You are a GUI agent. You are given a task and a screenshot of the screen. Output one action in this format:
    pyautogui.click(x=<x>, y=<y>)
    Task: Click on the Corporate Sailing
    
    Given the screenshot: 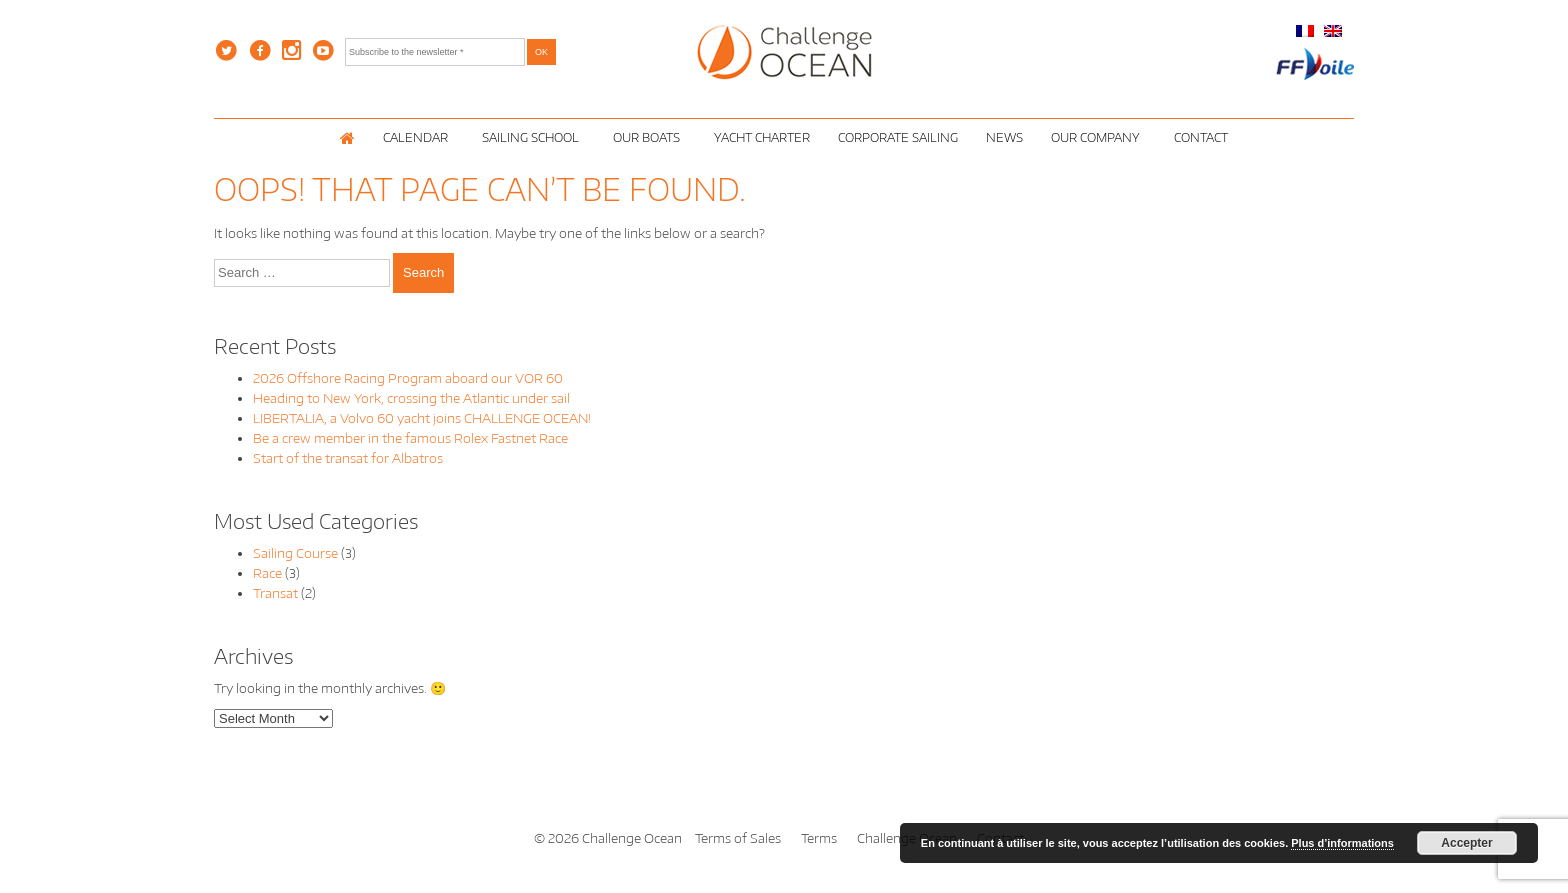 What is the action you would take?
    pyautogui.click(x=898, y=137)
    